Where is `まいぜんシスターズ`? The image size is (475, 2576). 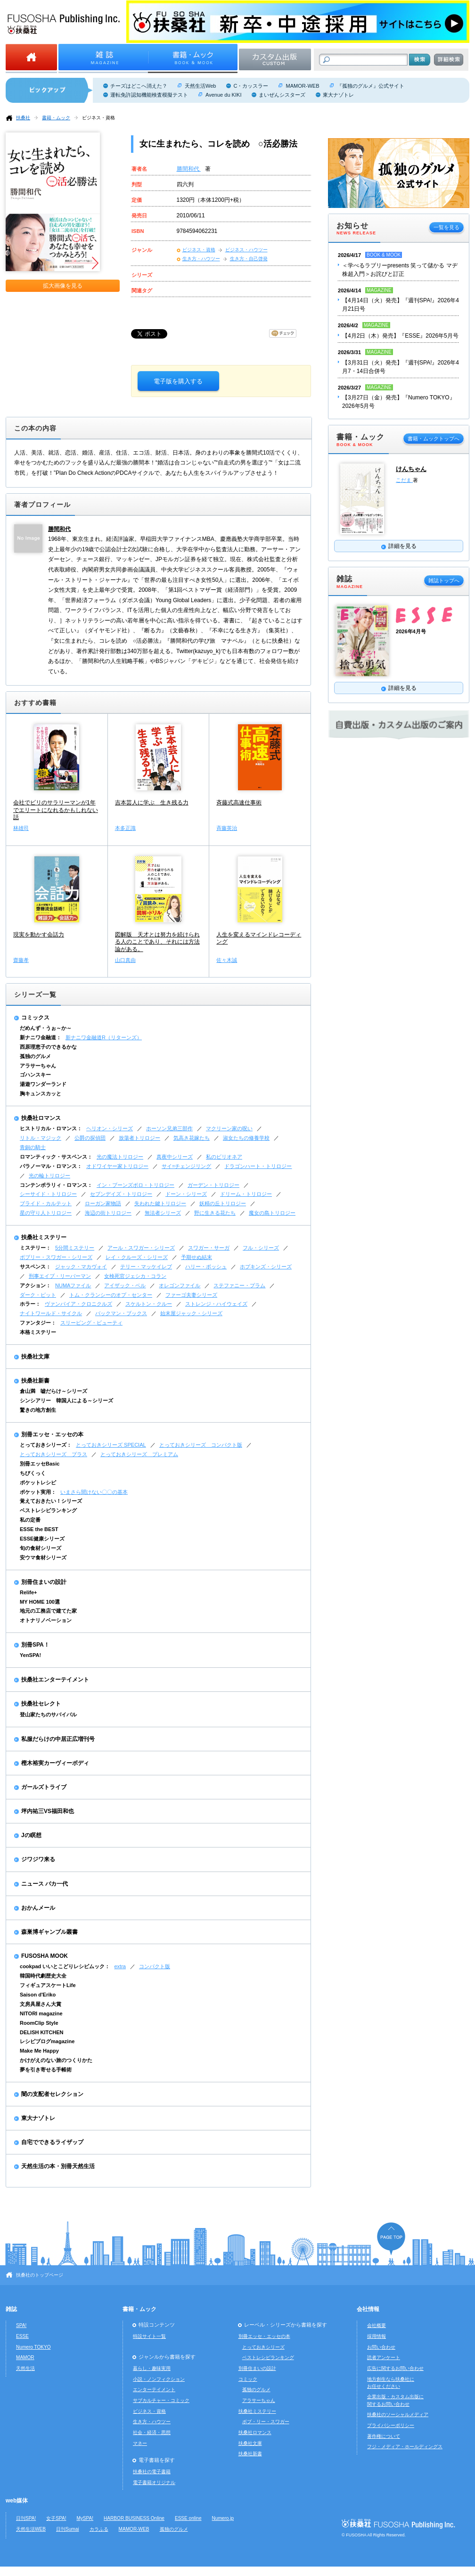
まいぜんシスターズ is located at coordinates (282, 95).